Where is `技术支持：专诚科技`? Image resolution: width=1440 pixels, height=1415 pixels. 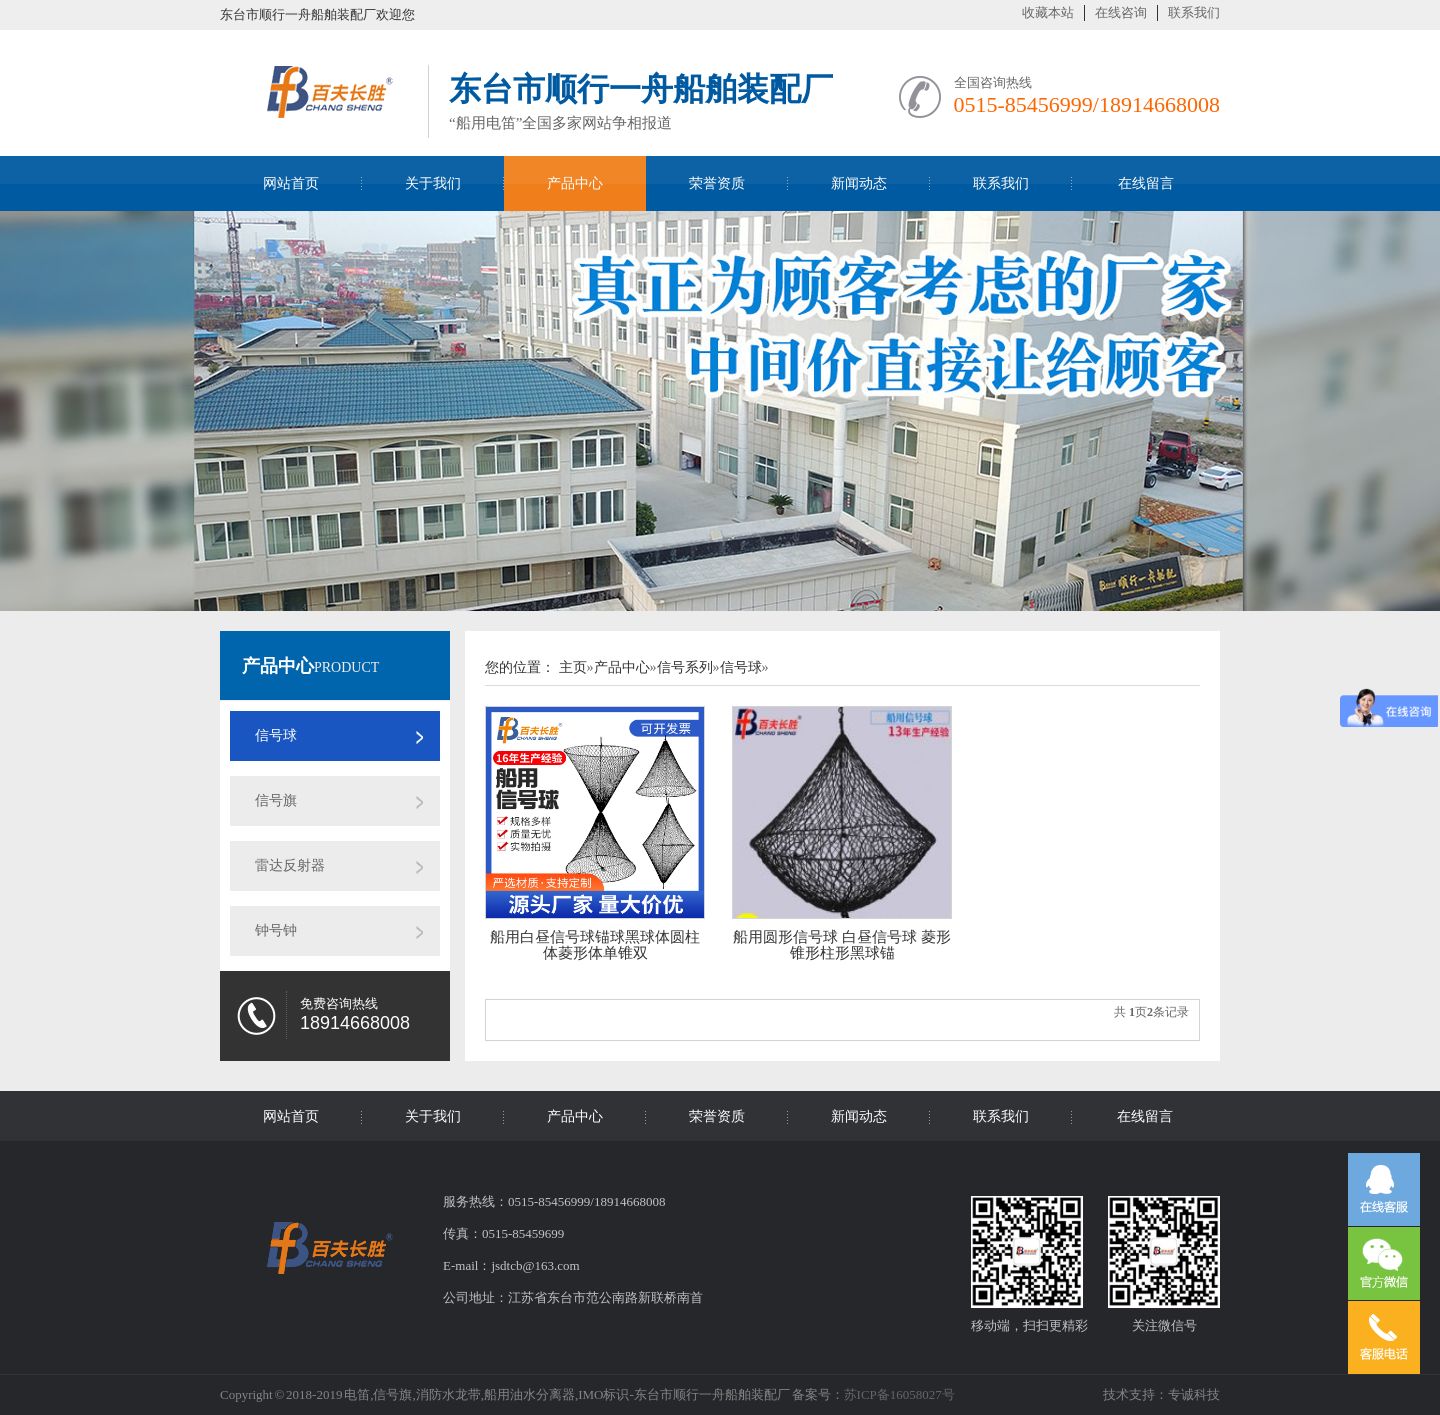
技术支持：专诚科技 is located at coordinates (1161, 1394).